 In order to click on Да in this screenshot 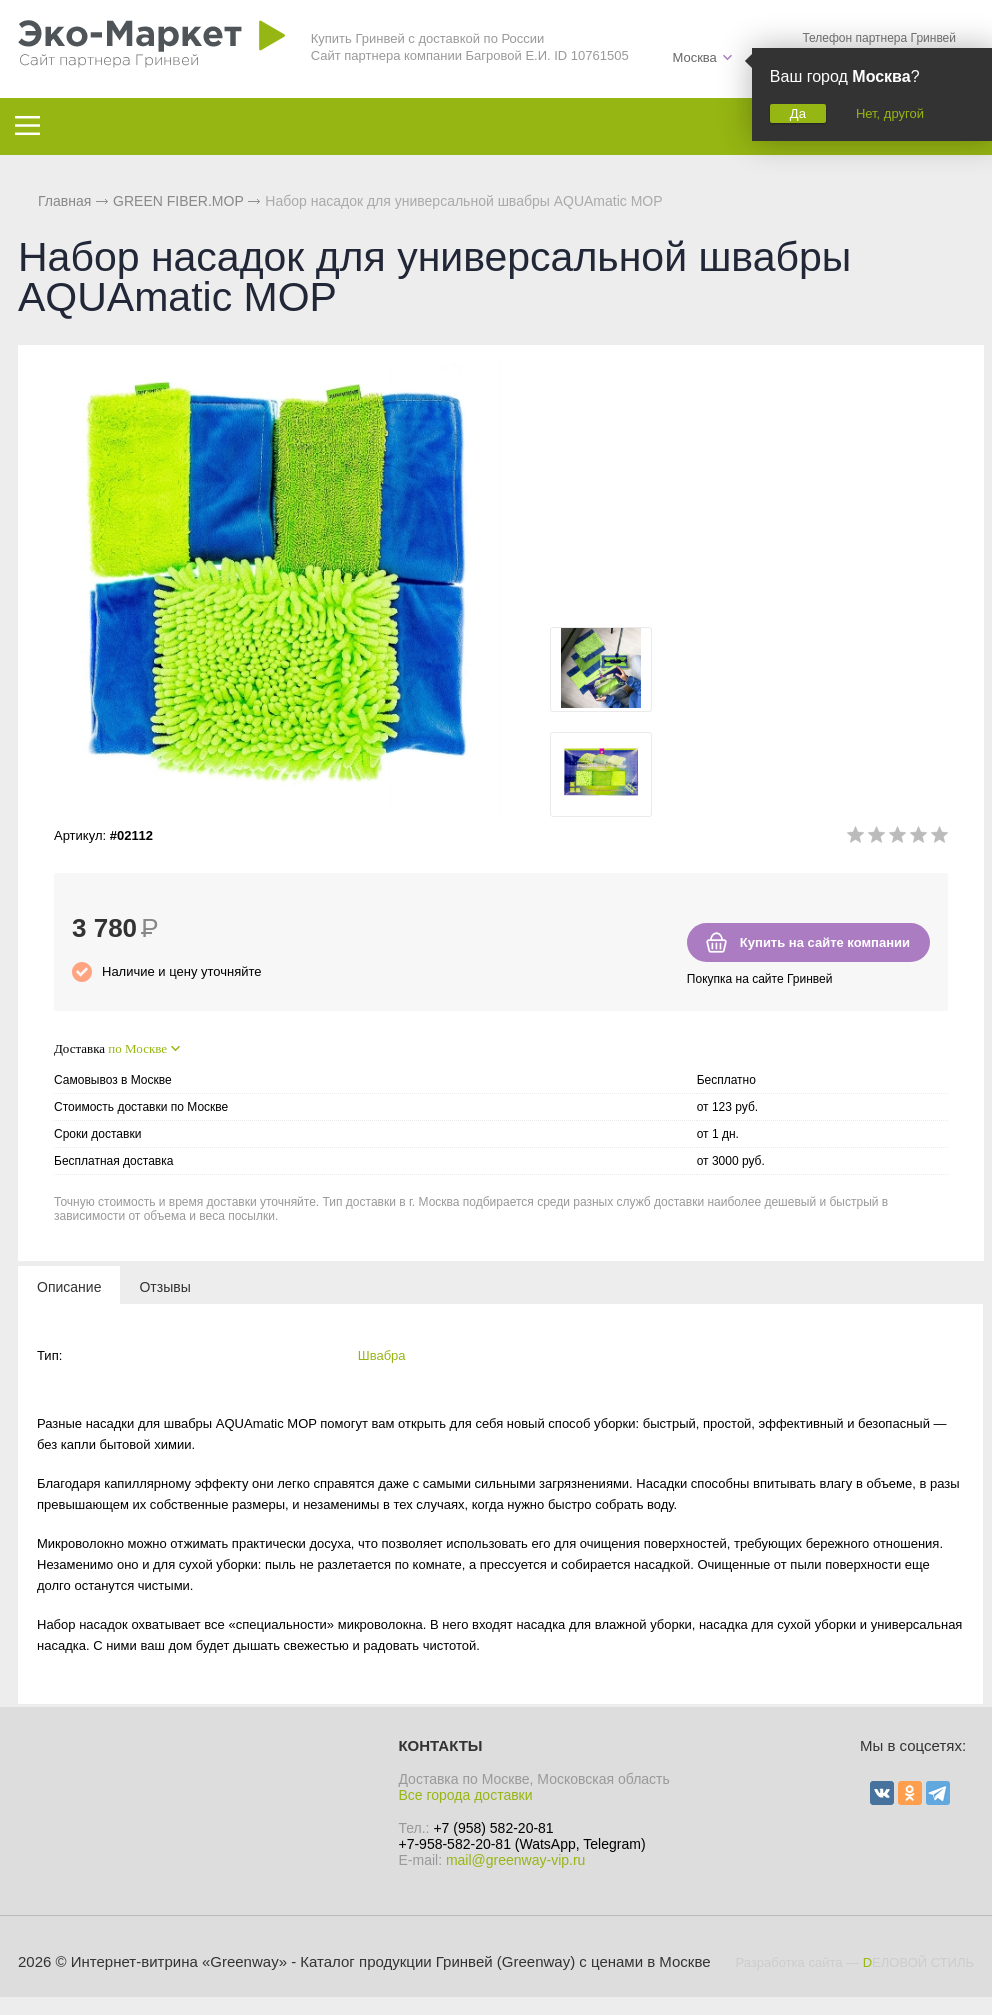, I will do `click(798, 113)`.